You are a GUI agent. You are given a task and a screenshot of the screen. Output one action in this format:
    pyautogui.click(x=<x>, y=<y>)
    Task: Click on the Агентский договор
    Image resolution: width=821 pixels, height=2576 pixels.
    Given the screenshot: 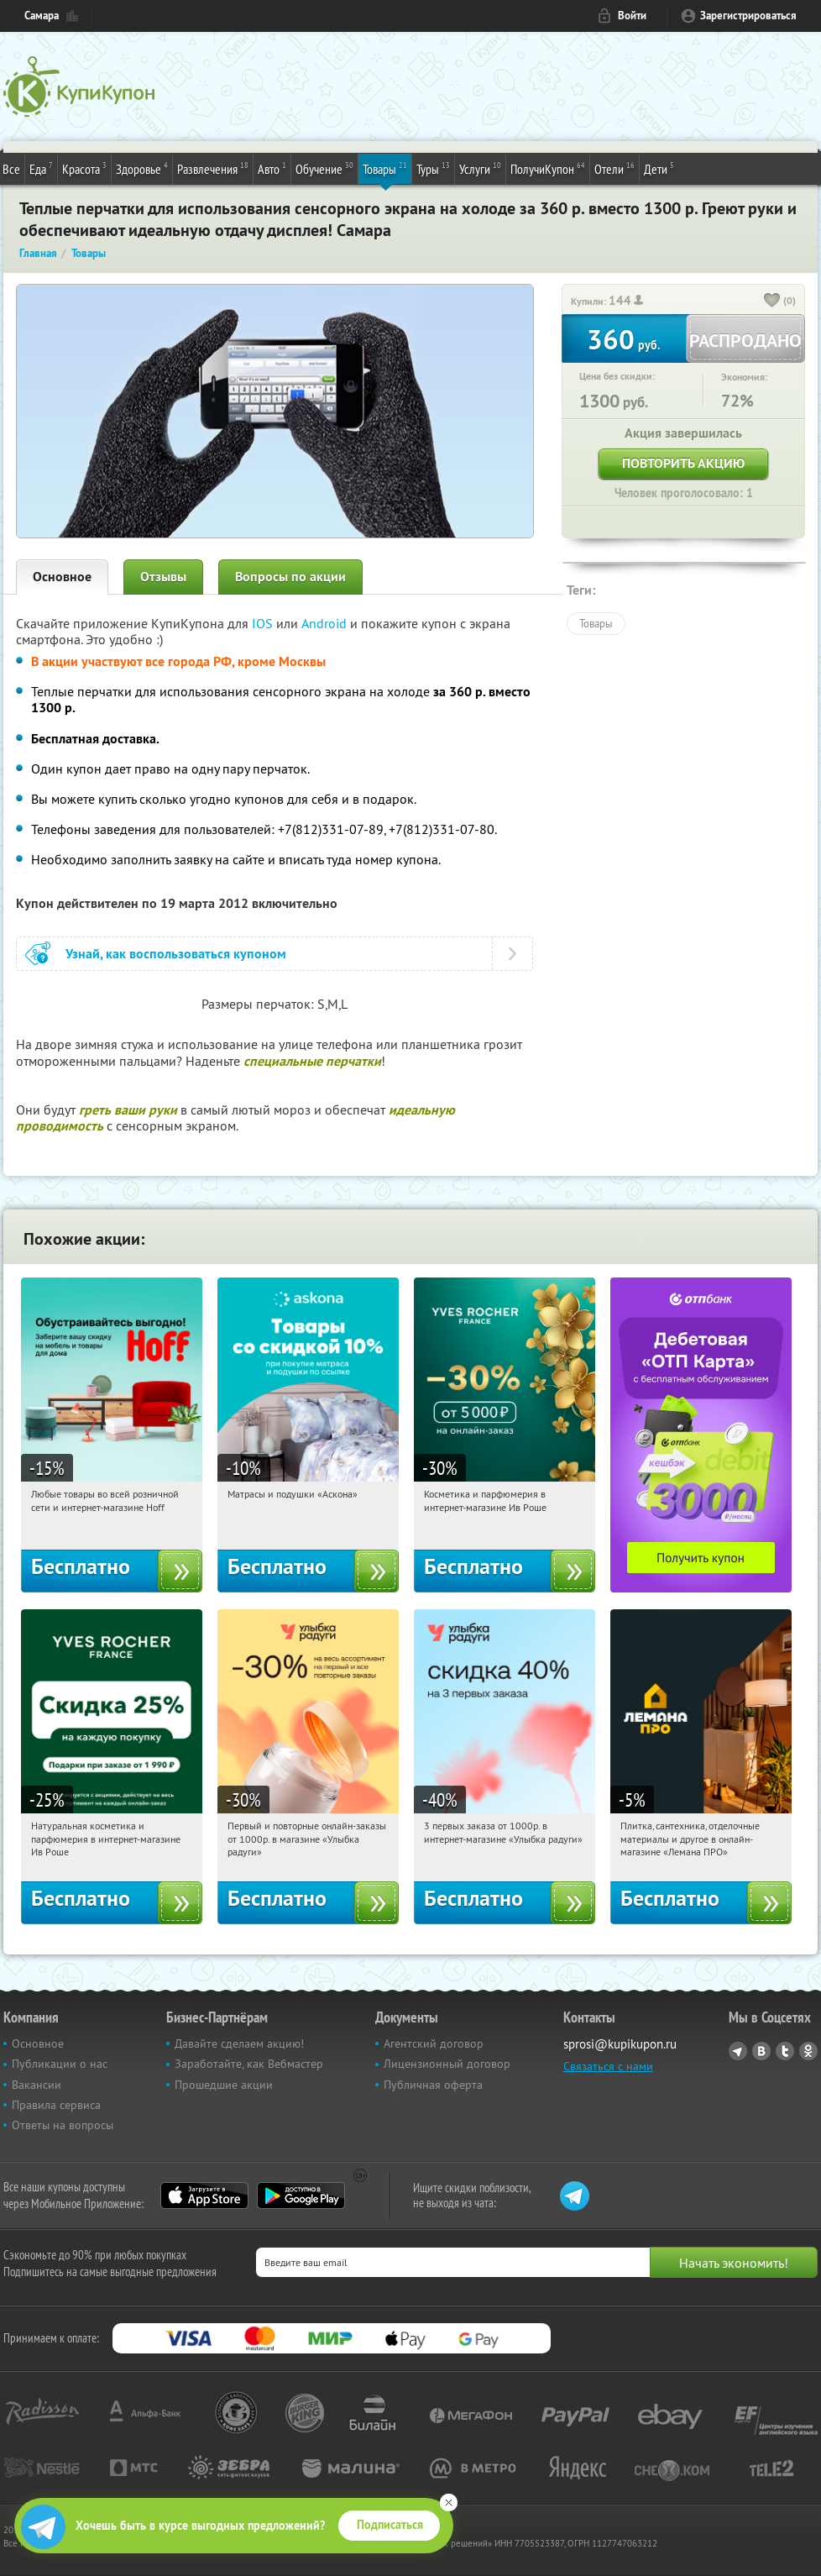 What is the action you would take?
    pyautogui.click(x=434, y=2043)
    